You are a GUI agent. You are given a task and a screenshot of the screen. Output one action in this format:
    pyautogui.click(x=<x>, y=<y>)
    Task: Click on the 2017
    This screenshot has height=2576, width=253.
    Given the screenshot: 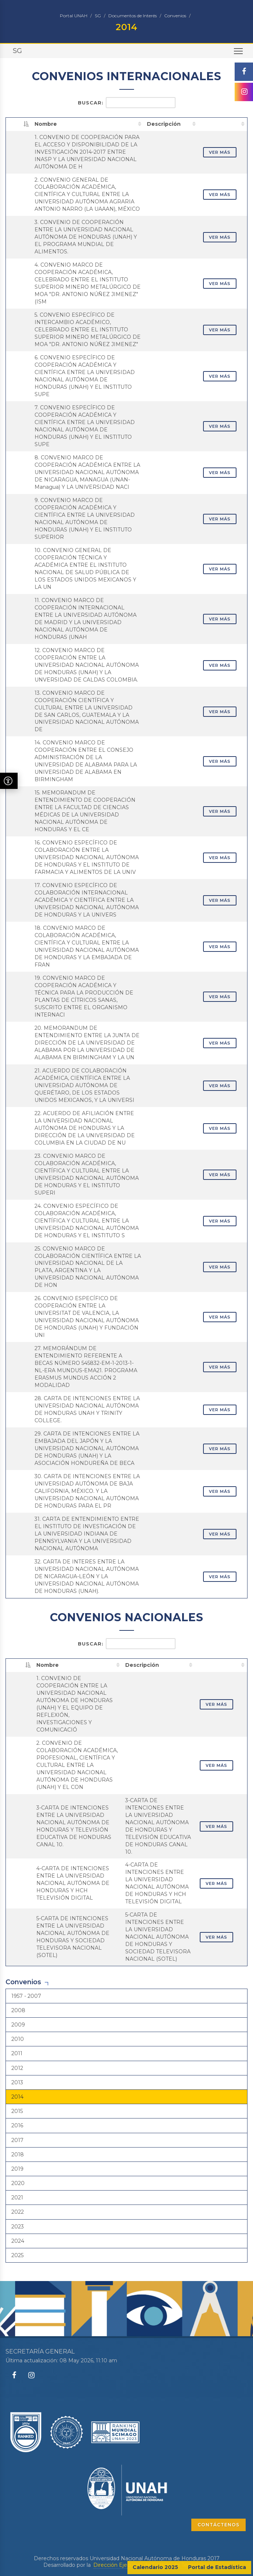 What is the action you would take?
    pyautogui.click(x=17, y=2140)
    